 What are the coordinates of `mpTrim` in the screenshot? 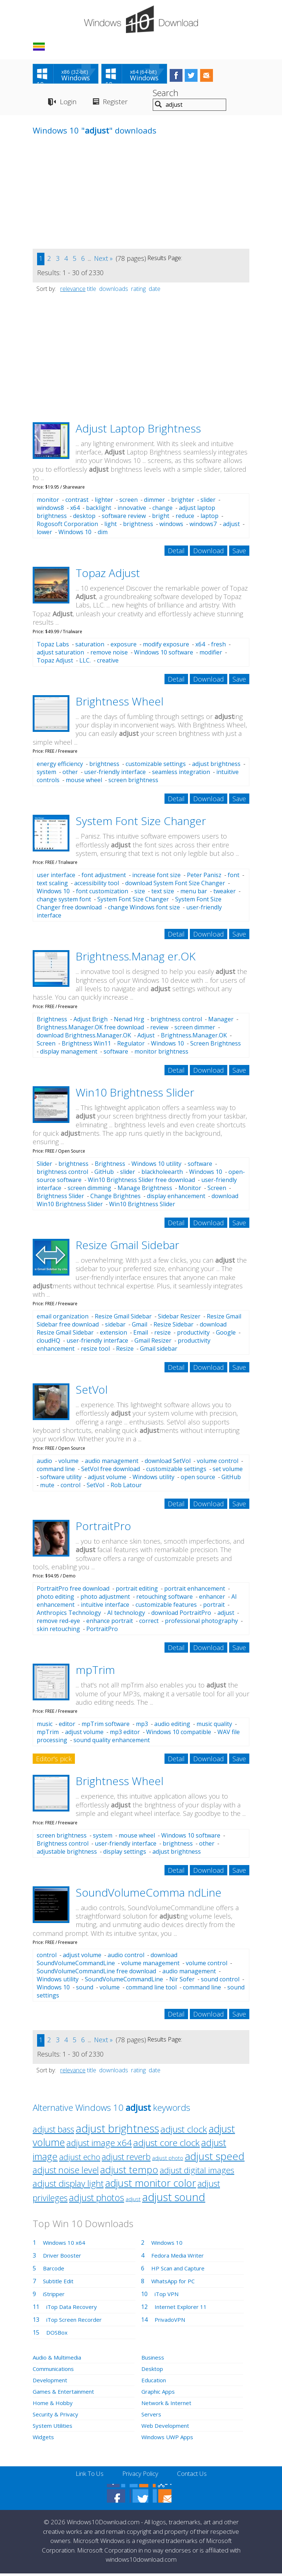 It's located at (95, 1672).